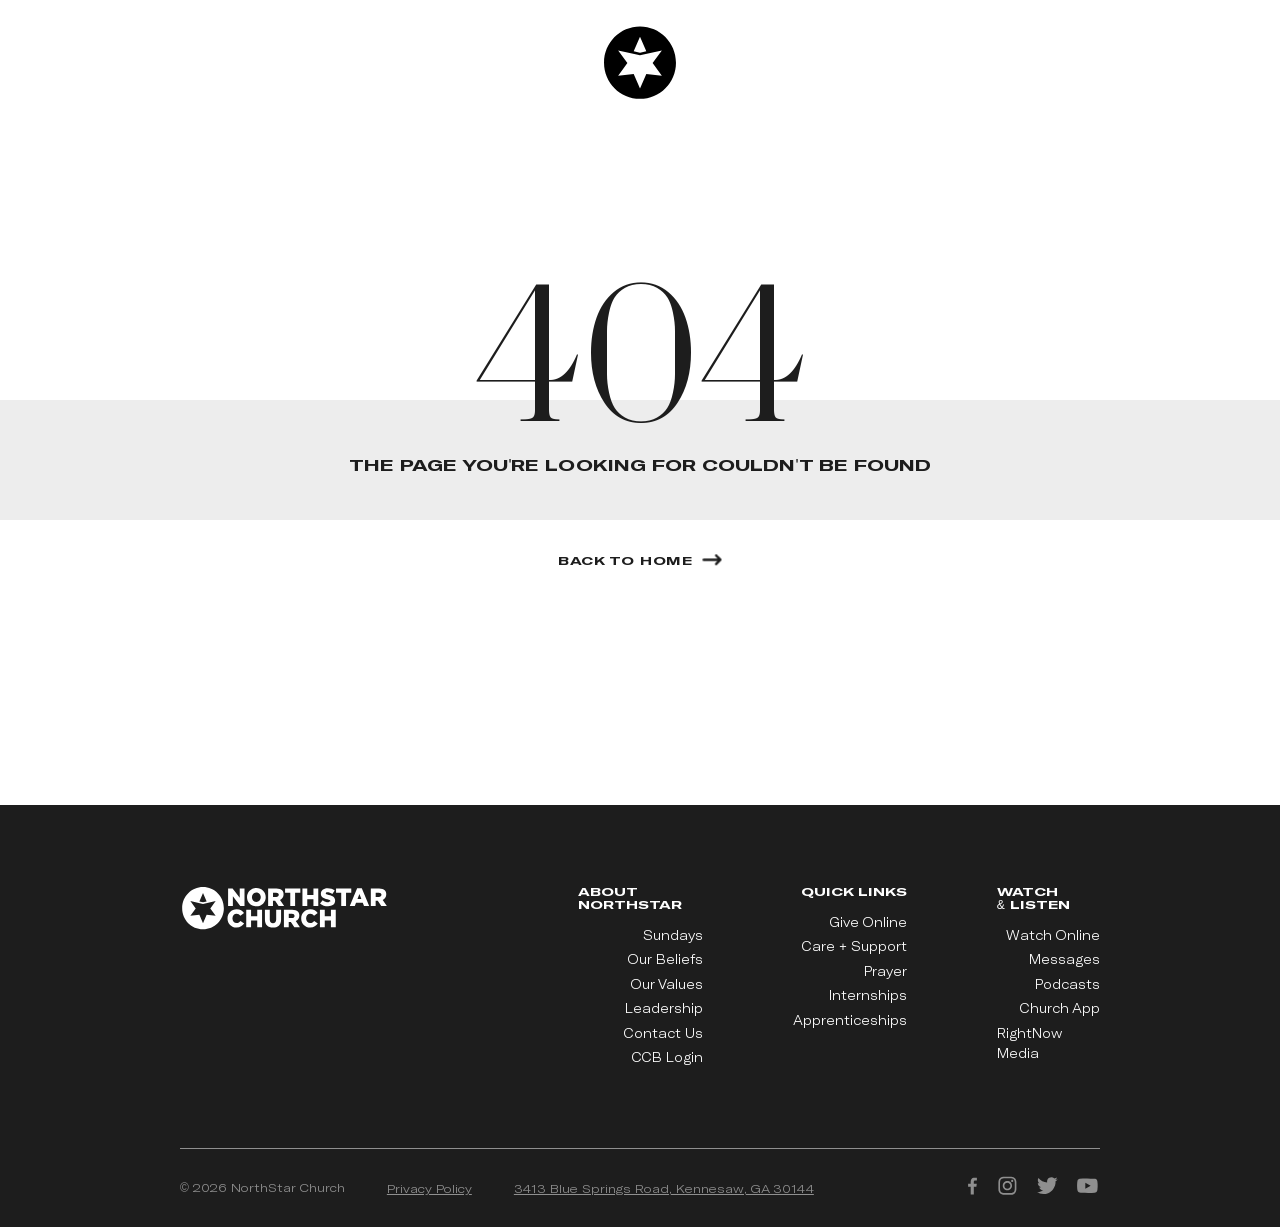  I want to click on Podcasts, so click(1067, 984).